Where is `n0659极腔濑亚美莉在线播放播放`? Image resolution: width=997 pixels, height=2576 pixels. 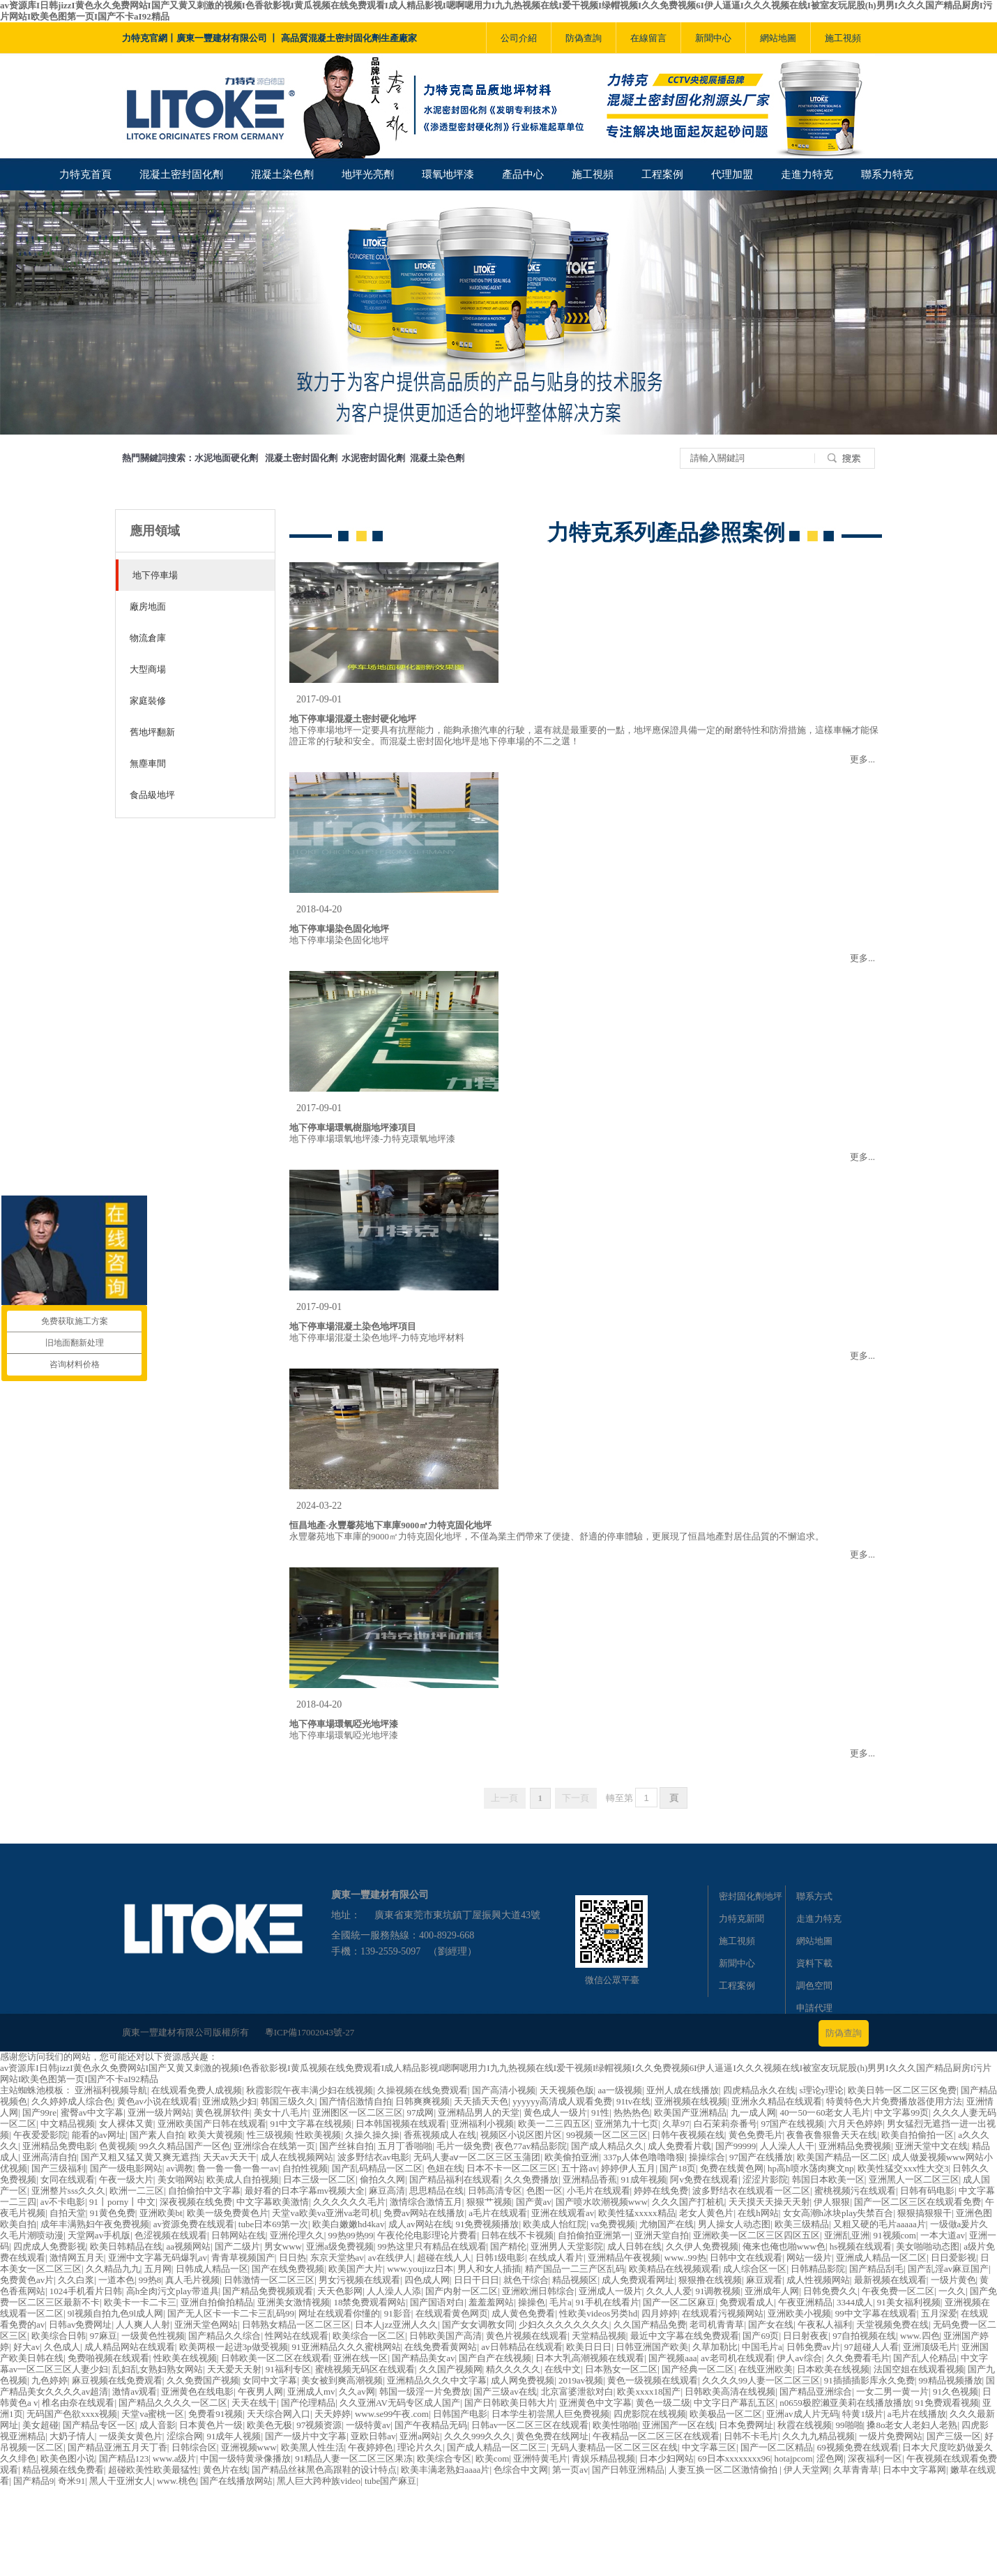 n0659极腔濑亚美莉在线播放播放 is located at coordinates (845, 2402).